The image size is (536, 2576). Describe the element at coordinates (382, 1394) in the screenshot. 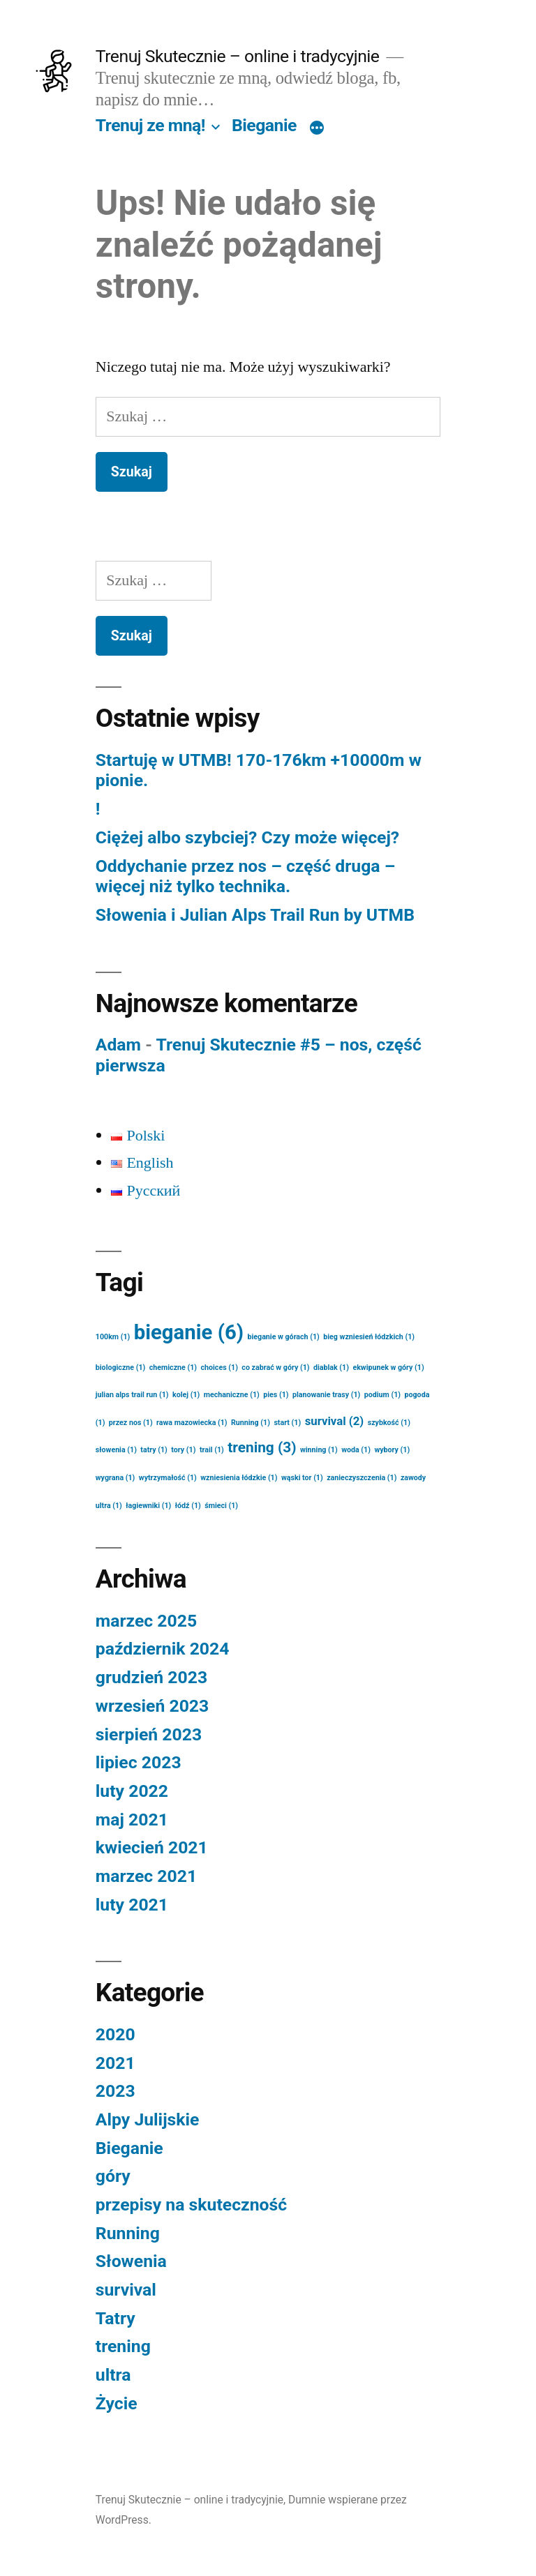

I see `podium [podium (1 element)]` at that location.